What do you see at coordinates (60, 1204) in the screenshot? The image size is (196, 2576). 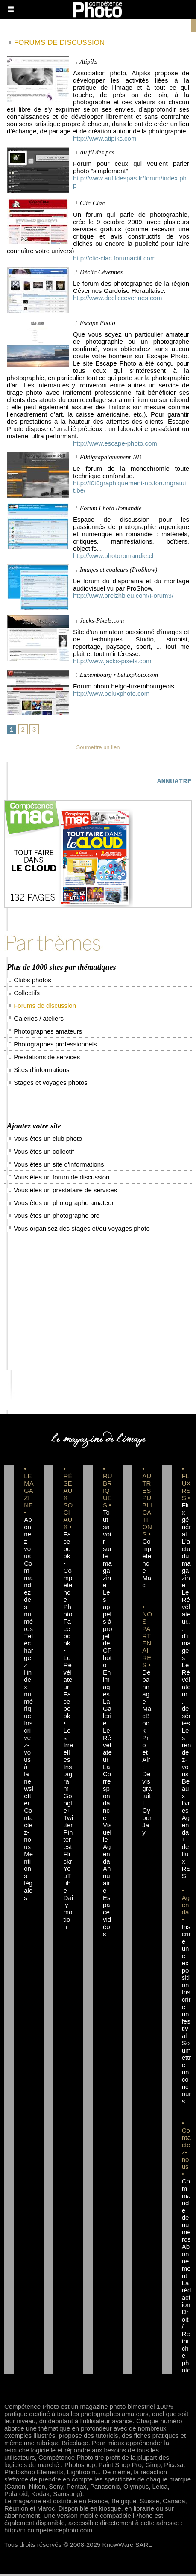 I see `Vous êtes un photographe amateur` at bounding box center [60, 1204].